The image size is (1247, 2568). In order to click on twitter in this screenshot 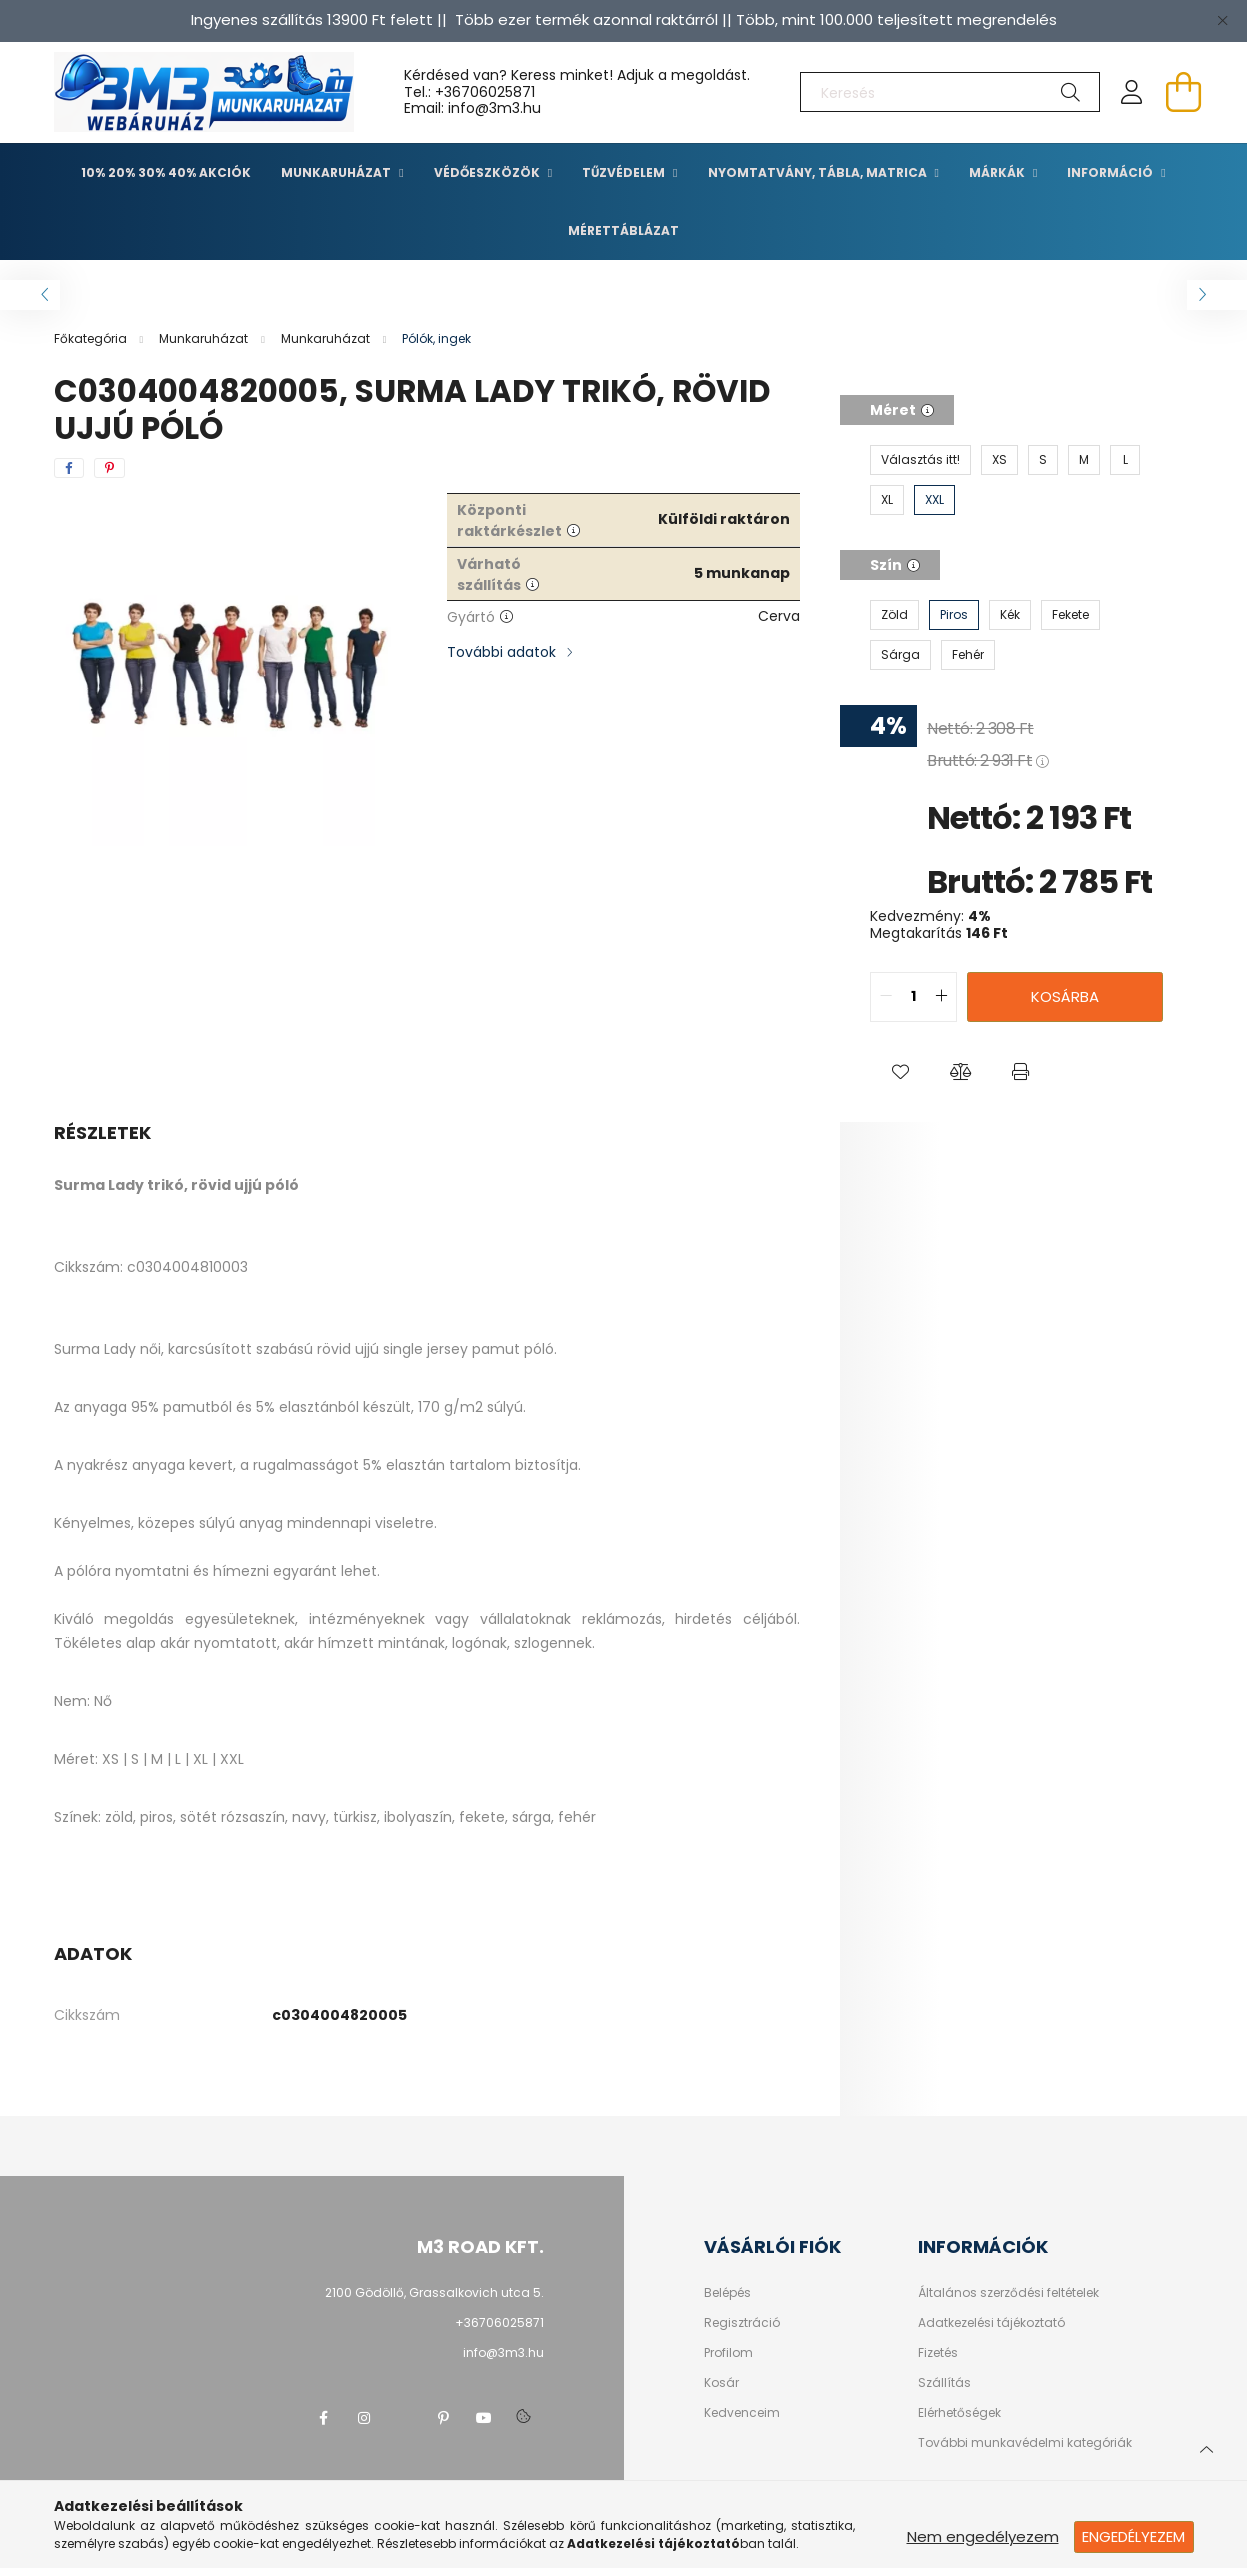, I will do `click(404, 2418)`.